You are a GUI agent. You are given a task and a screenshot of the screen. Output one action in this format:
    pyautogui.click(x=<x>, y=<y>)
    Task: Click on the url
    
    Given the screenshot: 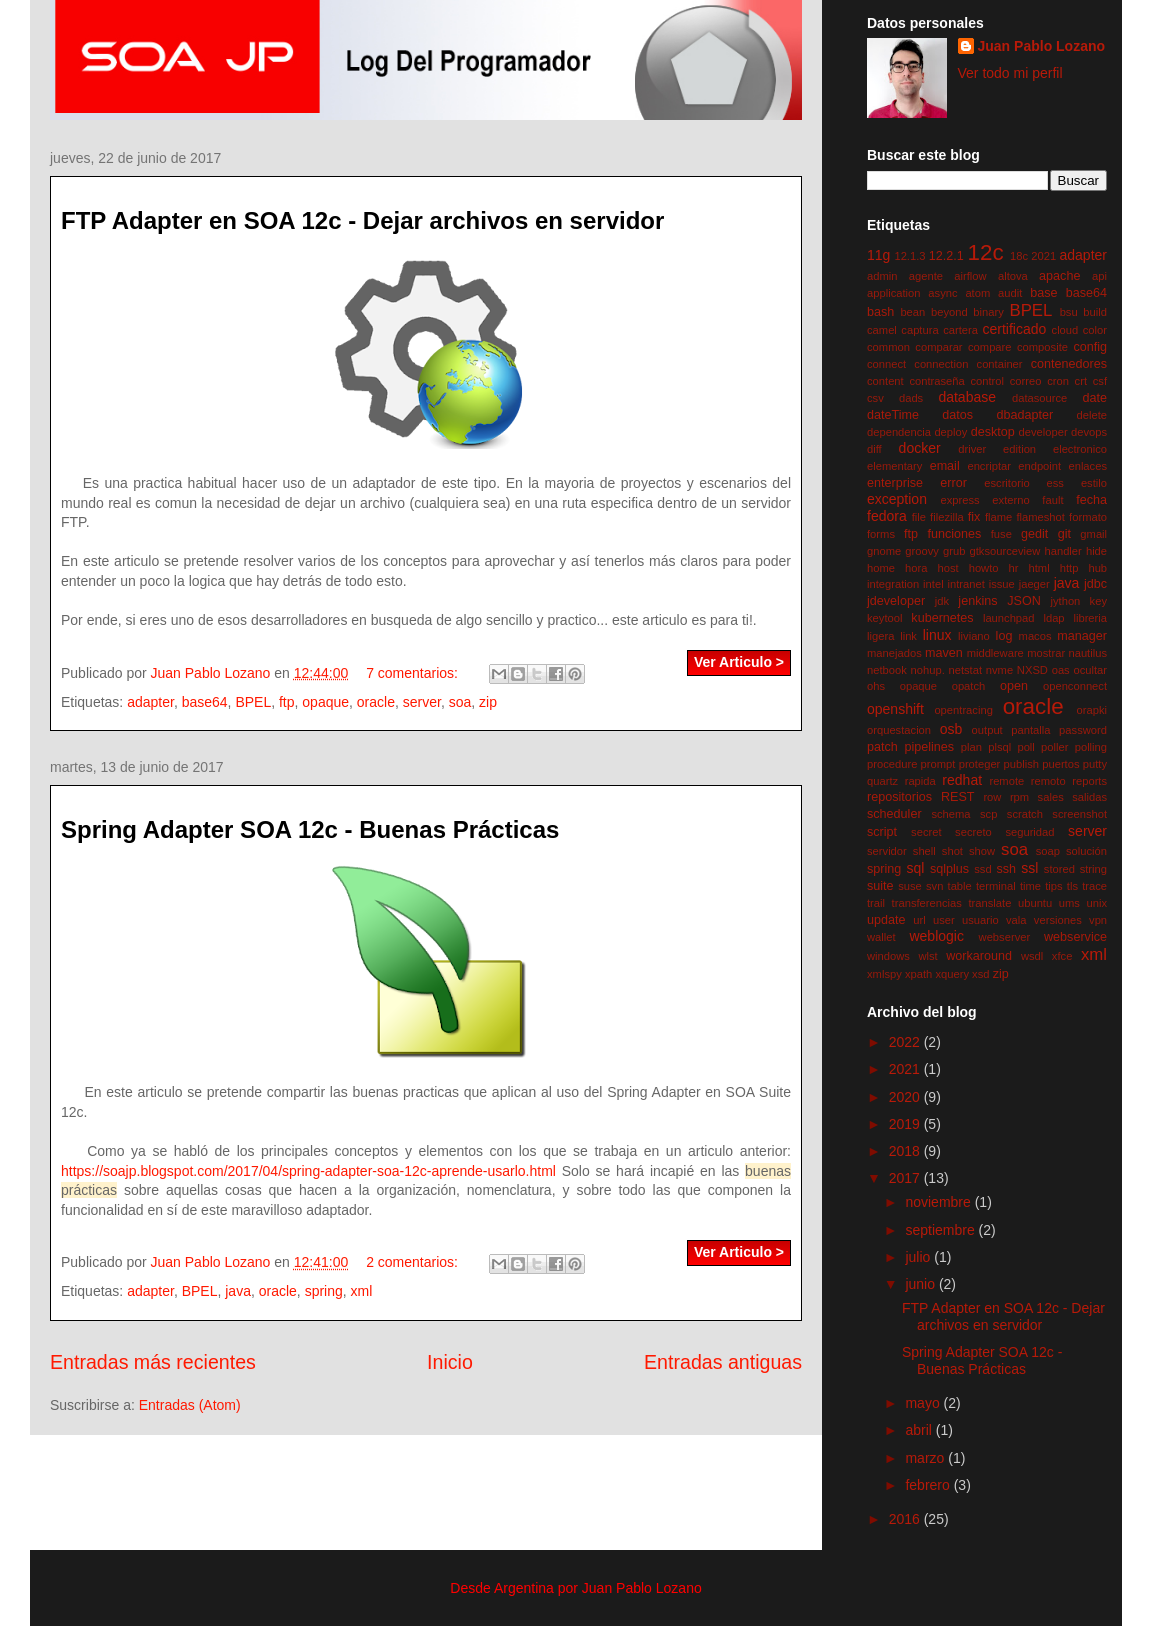 What is the action you would take?
    pyautogui.click(x=919, y=920)
    